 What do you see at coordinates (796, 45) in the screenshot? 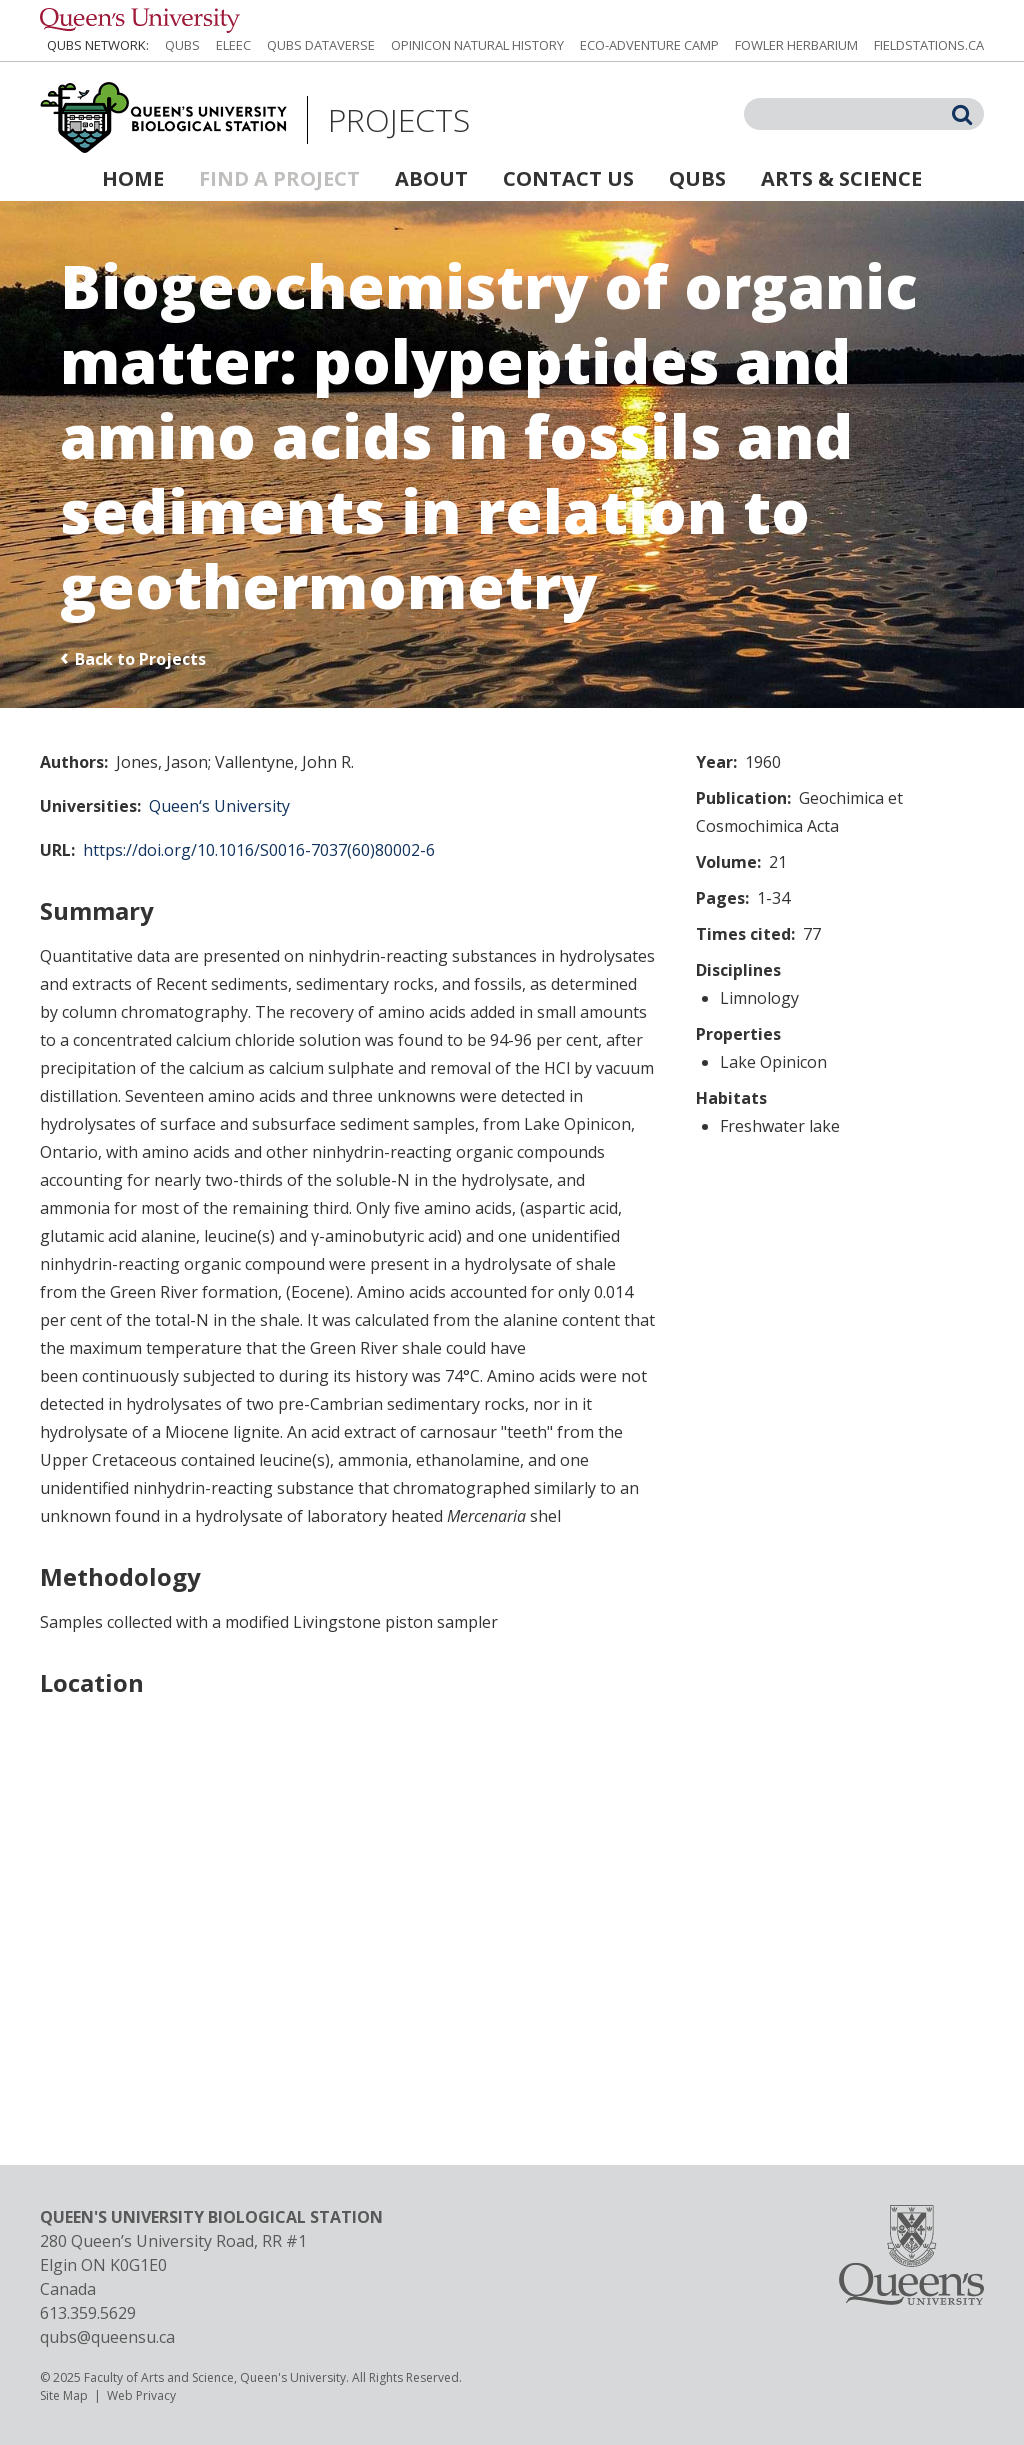
I see `Fowler Herbarium` at bounding box center [796, 45].